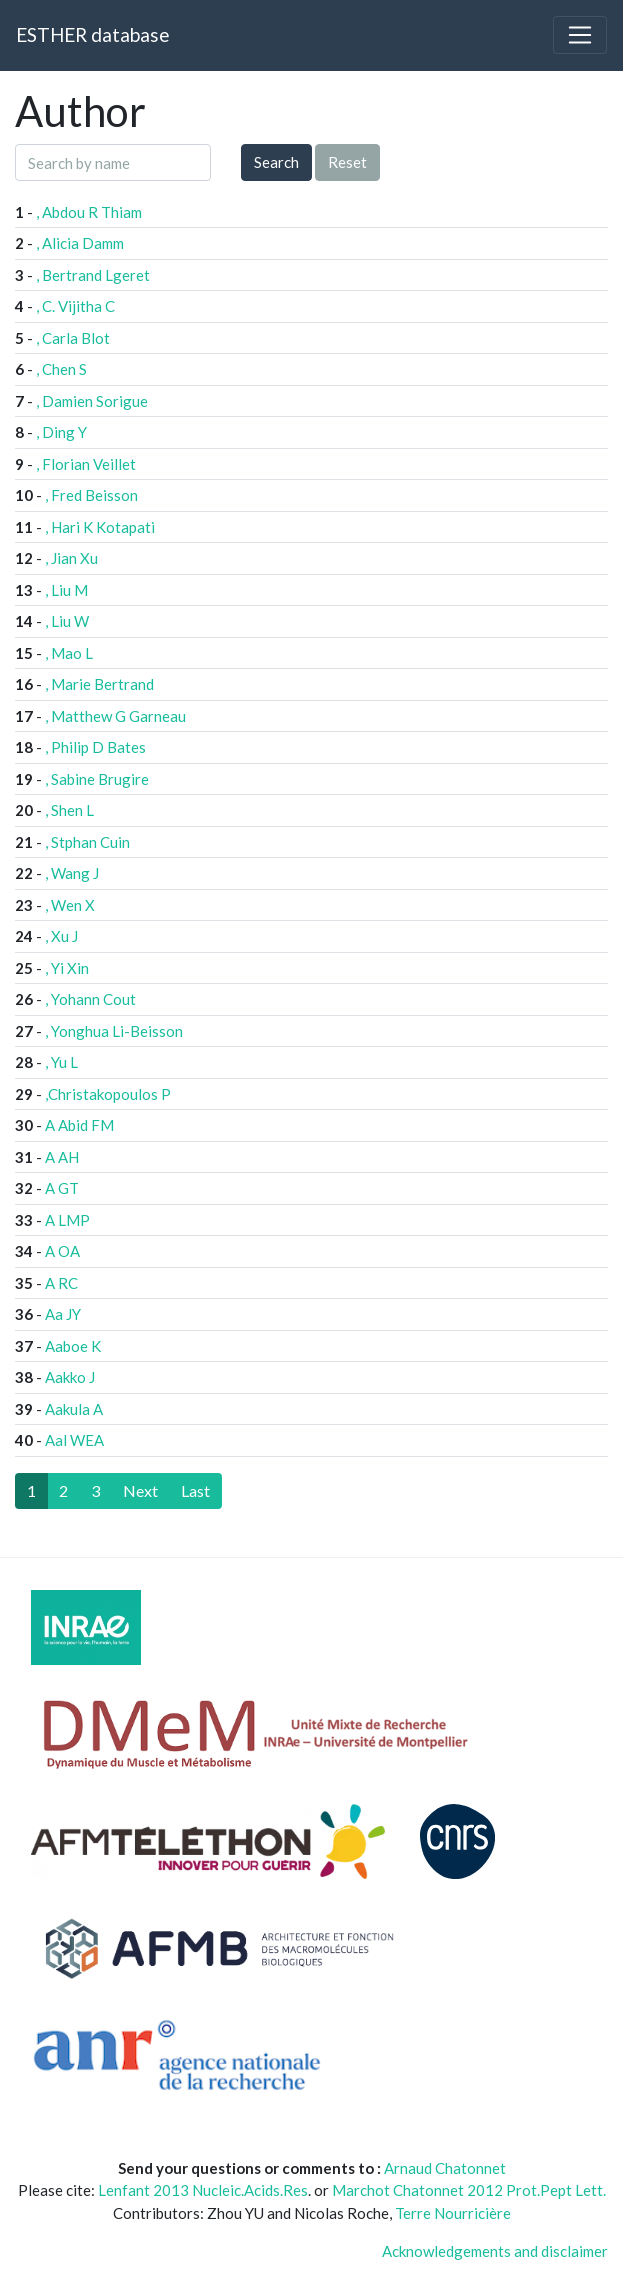  What do you see at coordinates (92, 401) in the screenshot?
I see `, Damien Sorigue` at bounding box center [92, 401].